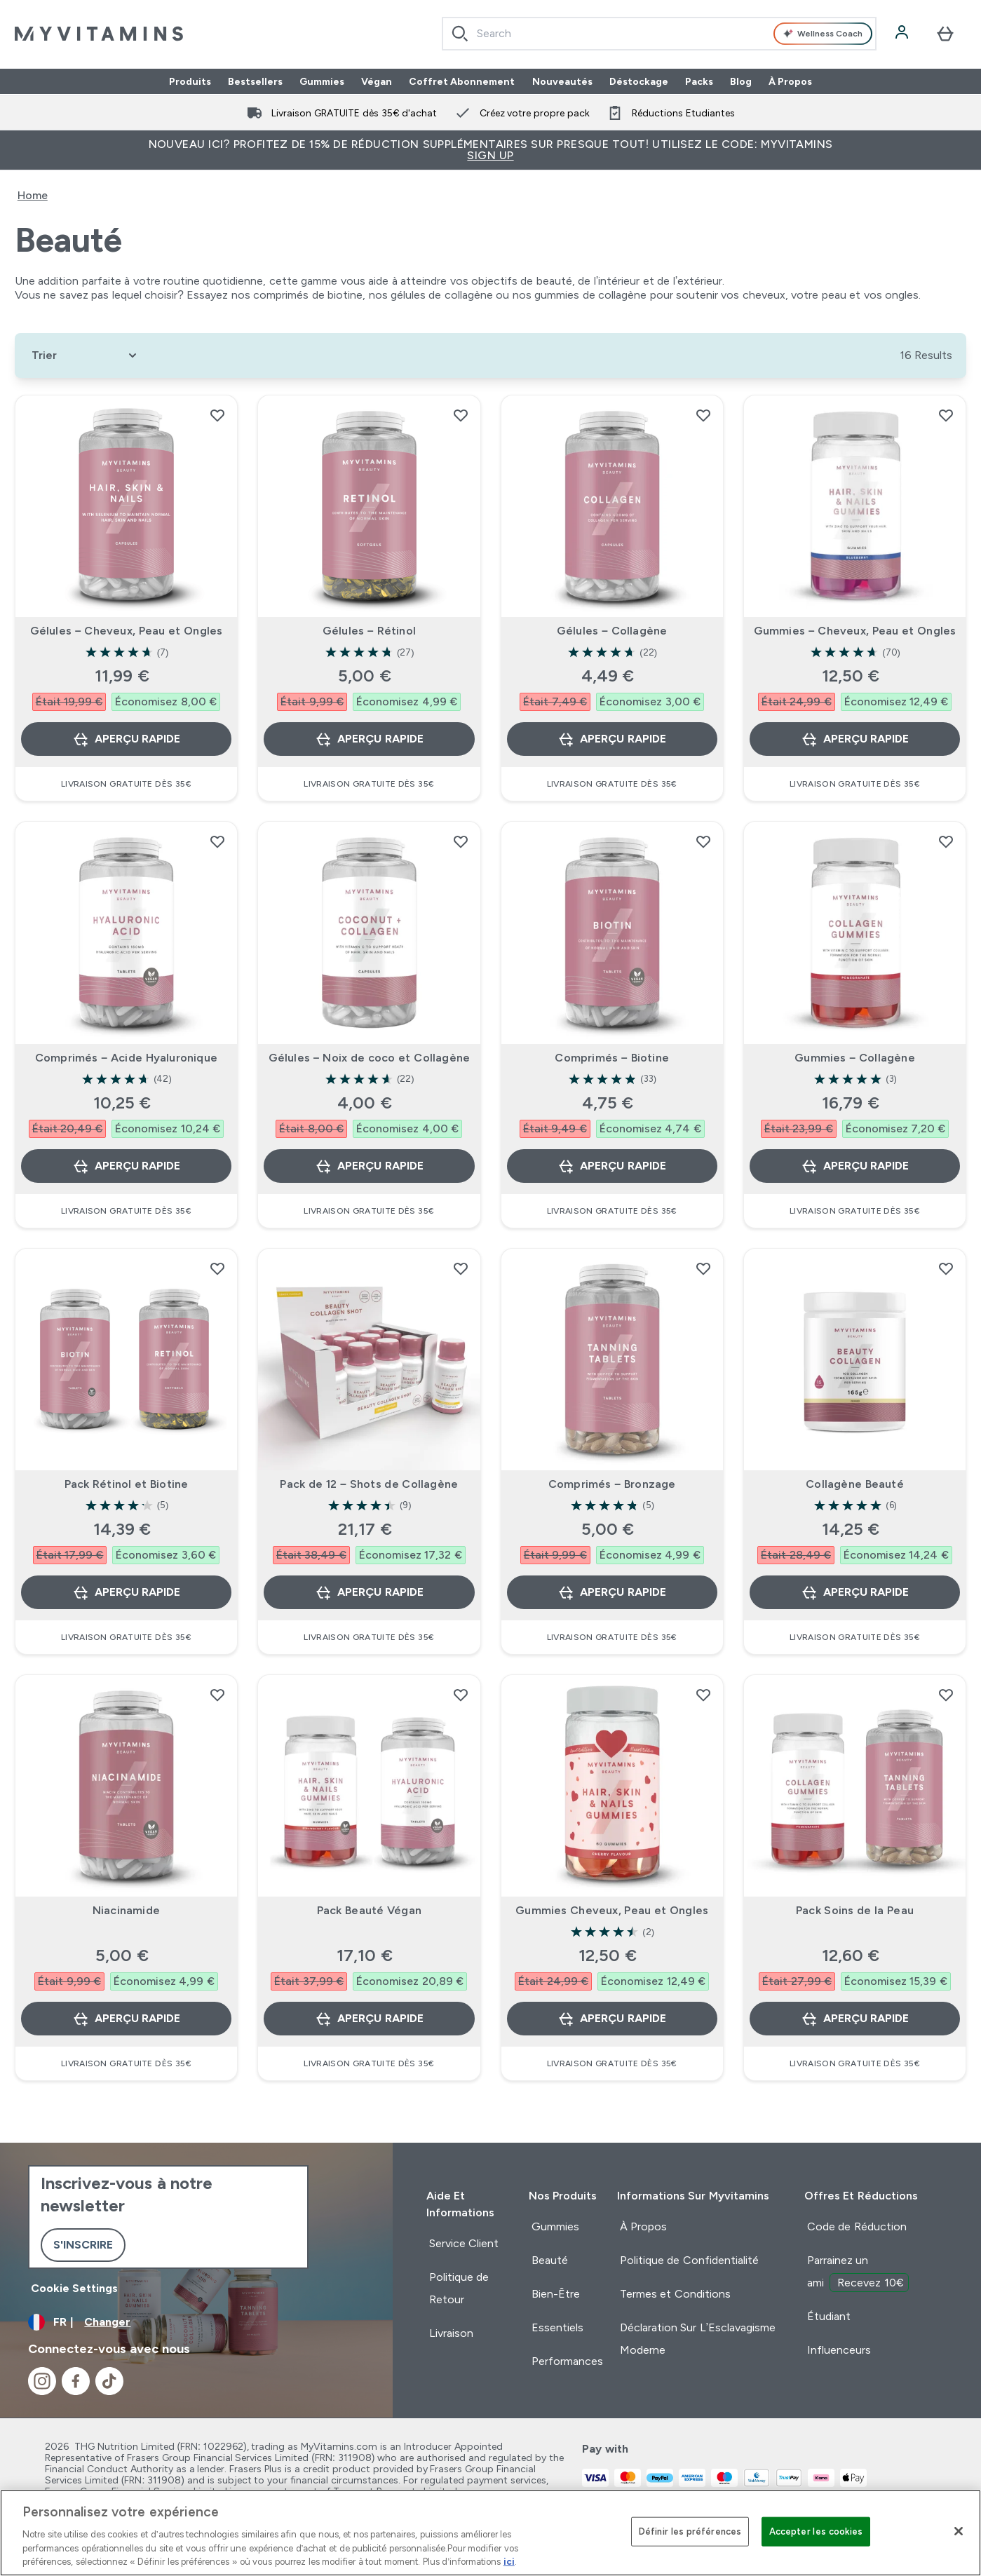 The image size is (981, 2576). I want to click on Gummies – Collagène, so click(854, 1058).